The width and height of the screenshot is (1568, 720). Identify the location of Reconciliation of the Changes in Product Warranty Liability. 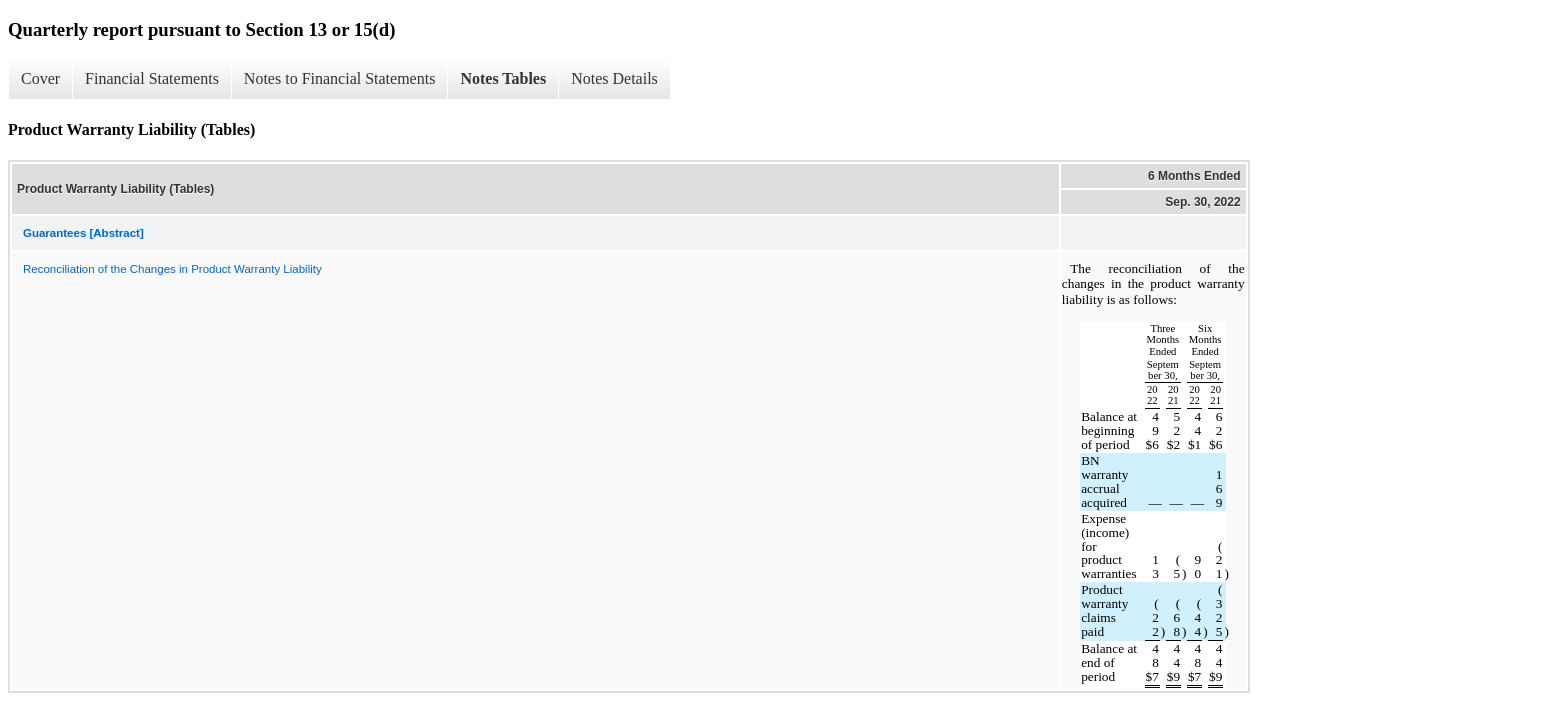
(172, 269).